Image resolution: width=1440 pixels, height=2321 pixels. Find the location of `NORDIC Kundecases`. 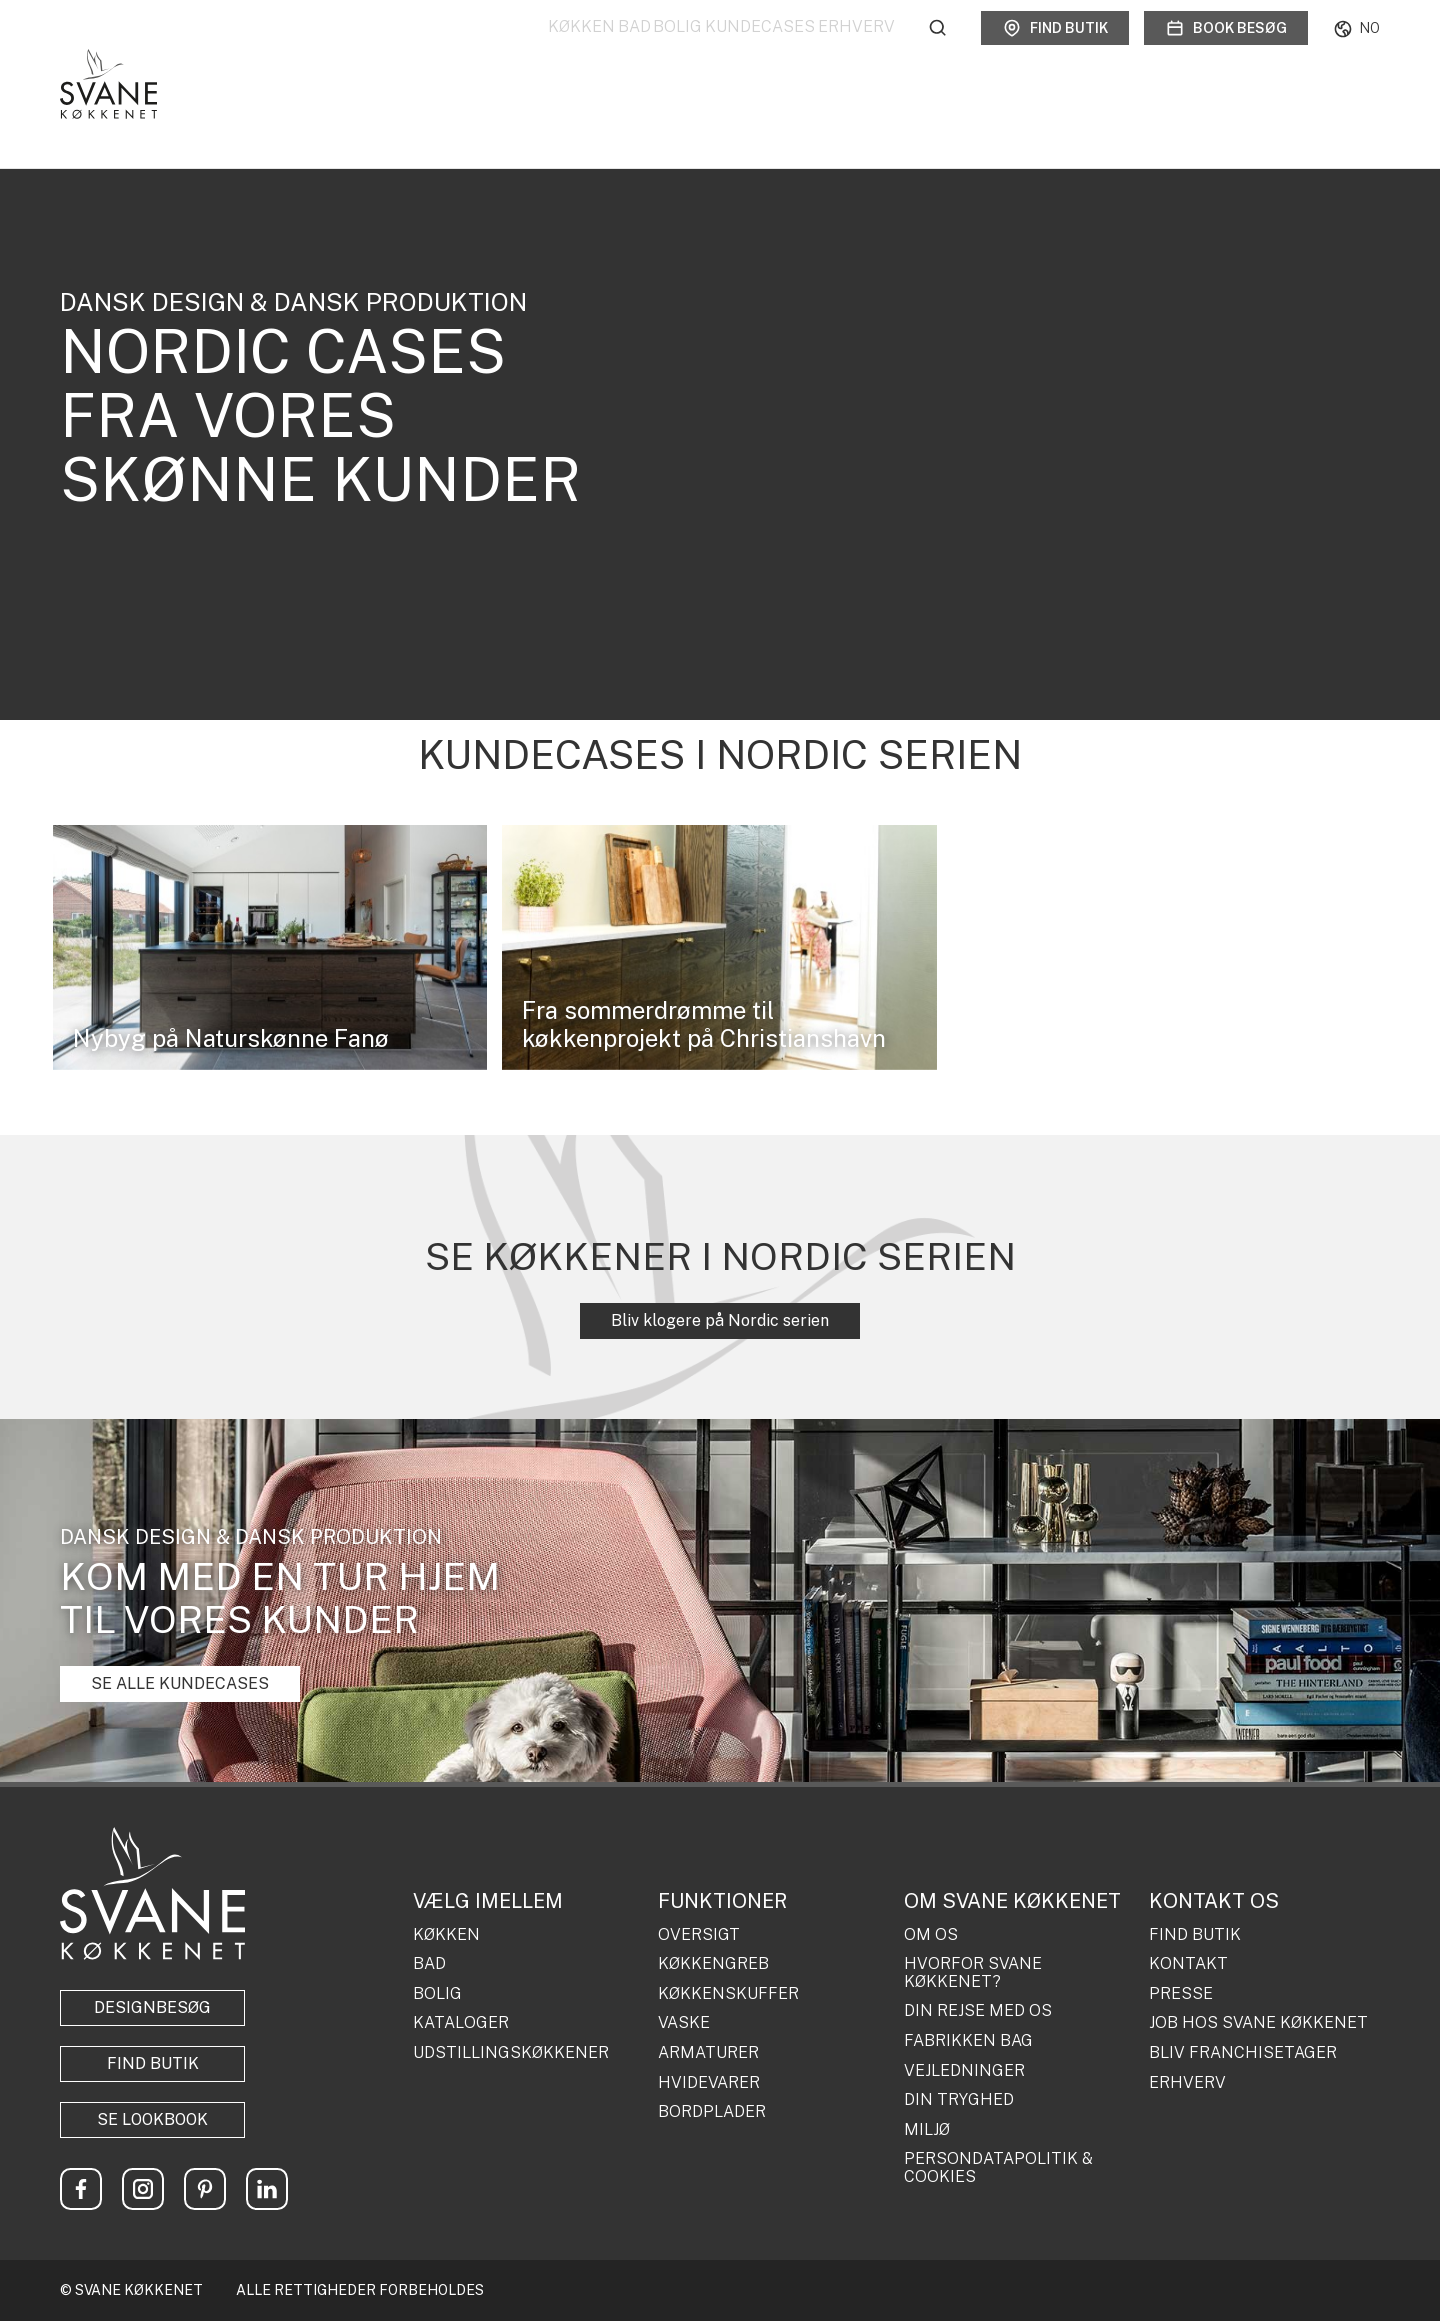

NORDIC Kundecases is located at coordinates (459, 117).